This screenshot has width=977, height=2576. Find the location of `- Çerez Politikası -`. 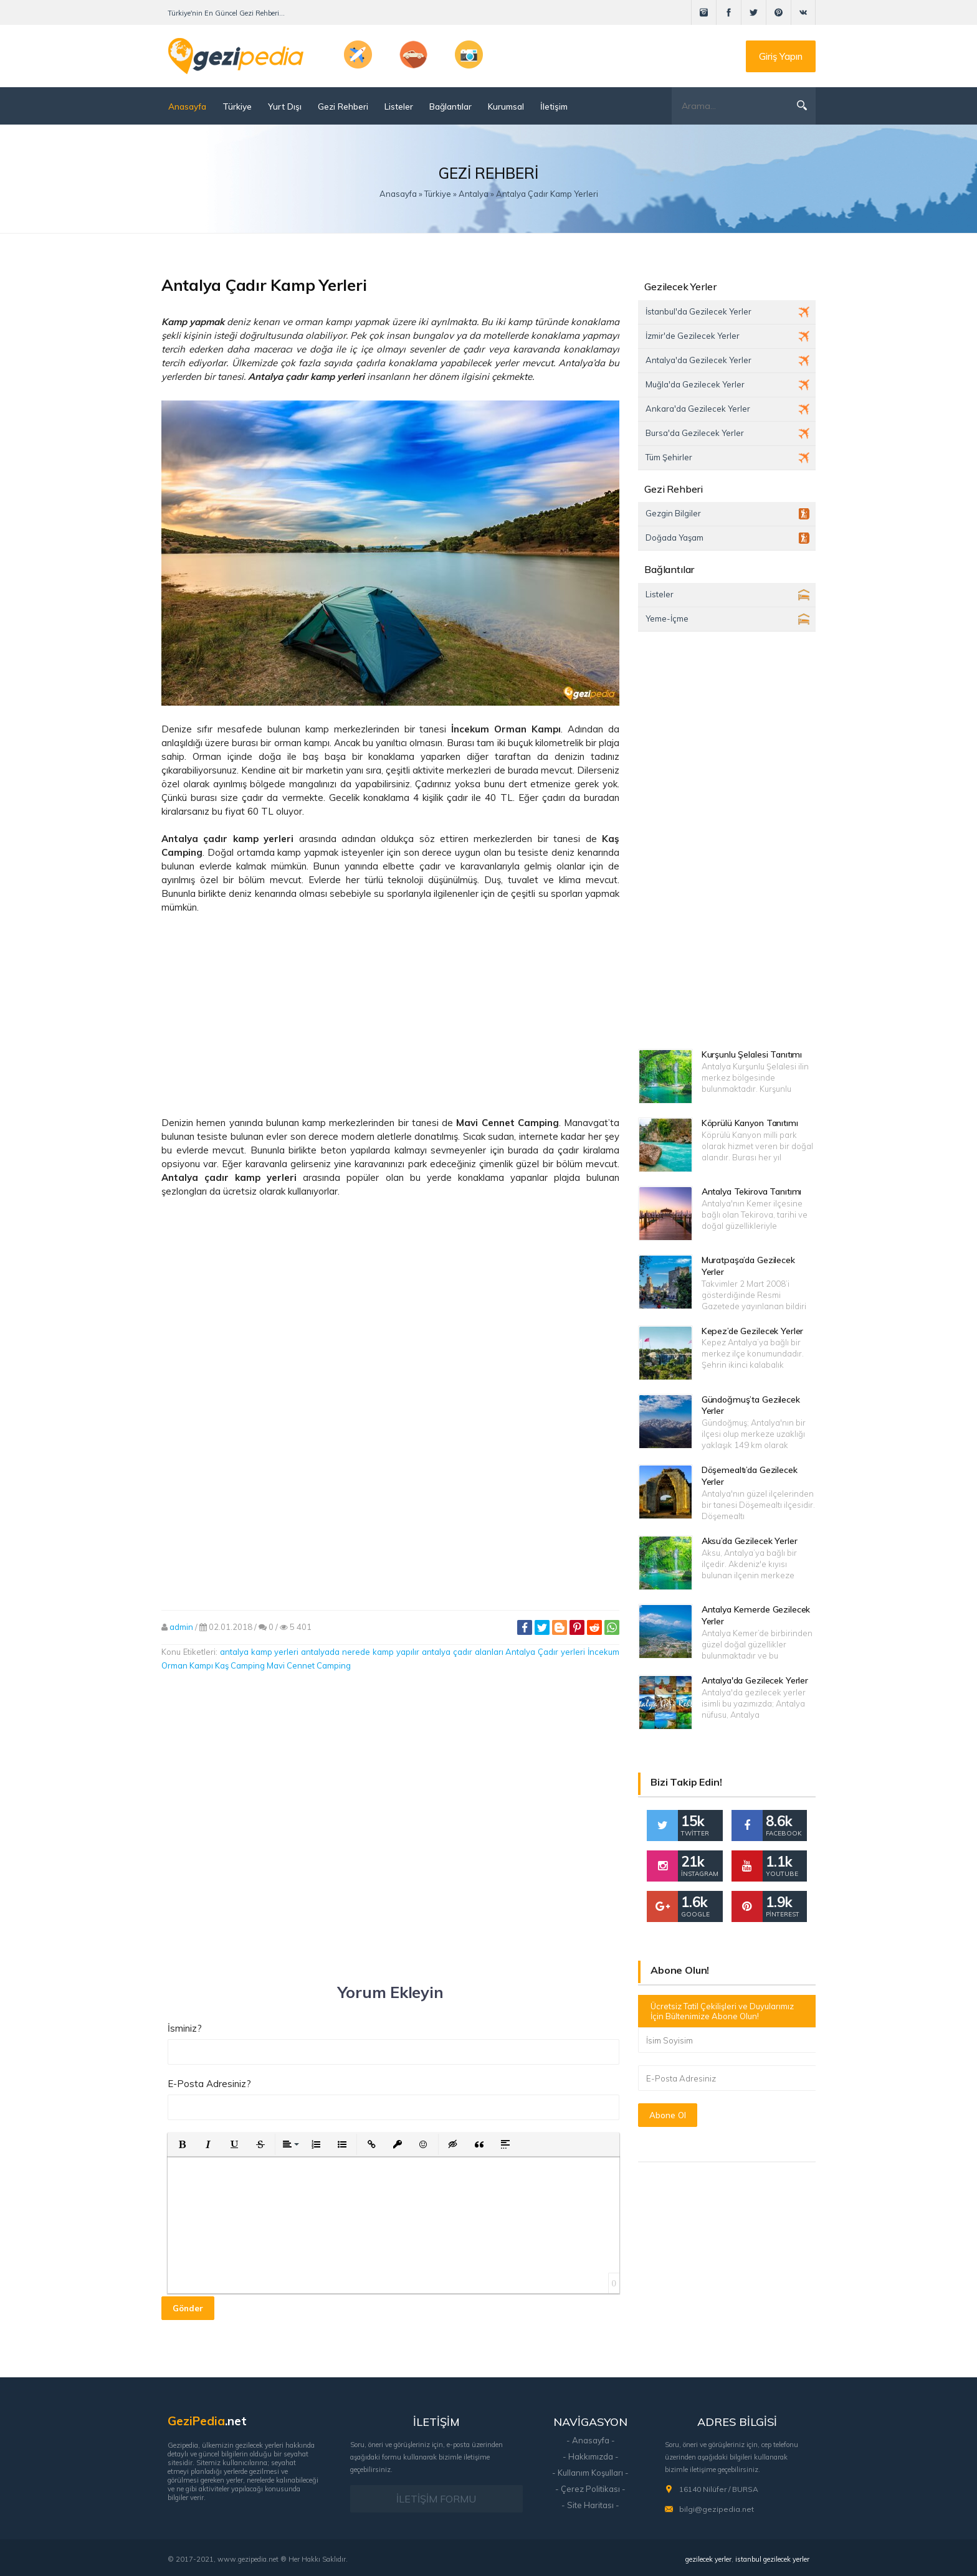

- Çerez Politikası - is located at coordinates (590, 2489).